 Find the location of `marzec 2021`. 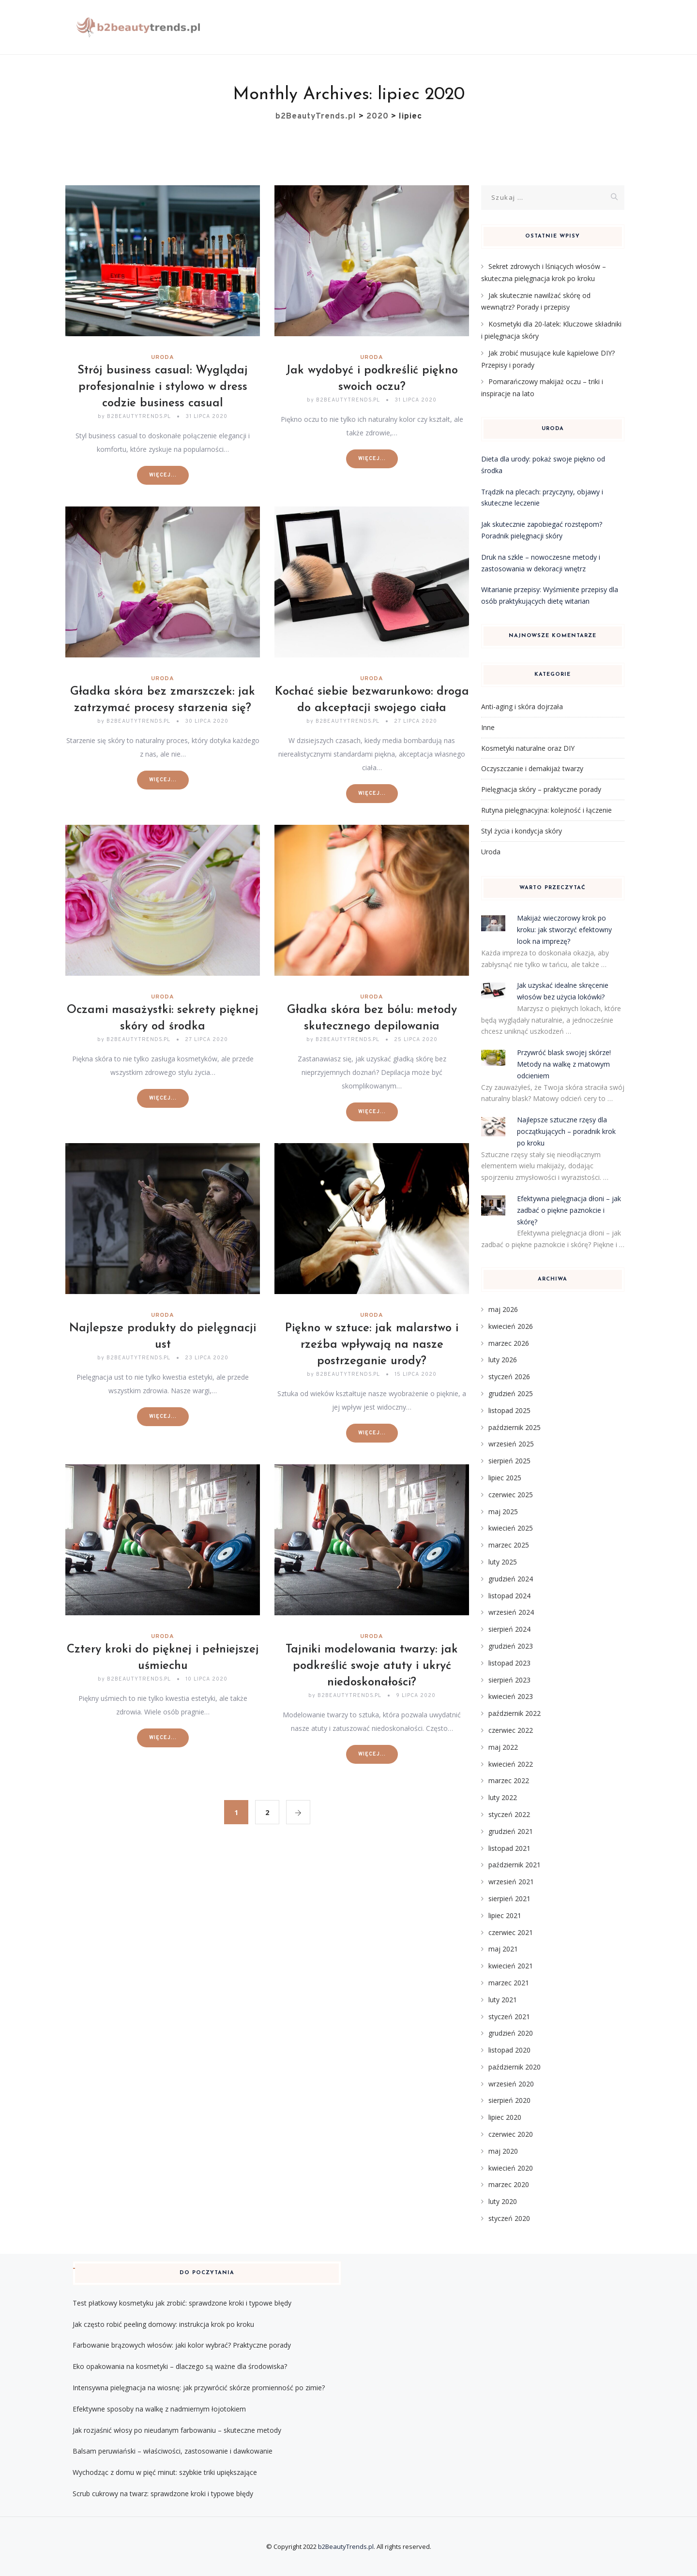

marzec 2021 is located at coordinates (508, 1982).